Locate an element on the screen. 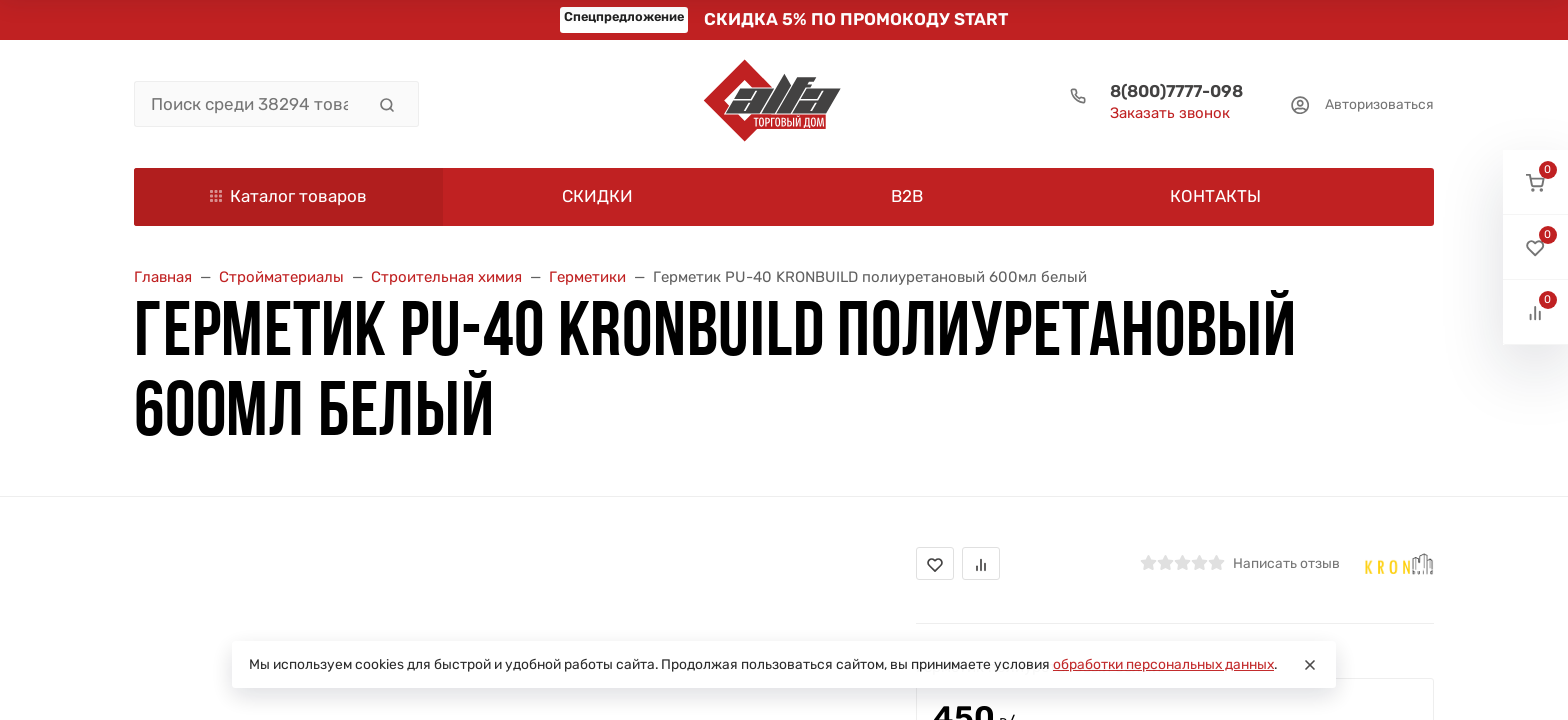  [Поиск среди 38294 товара] is located at coordinates (249, 104).